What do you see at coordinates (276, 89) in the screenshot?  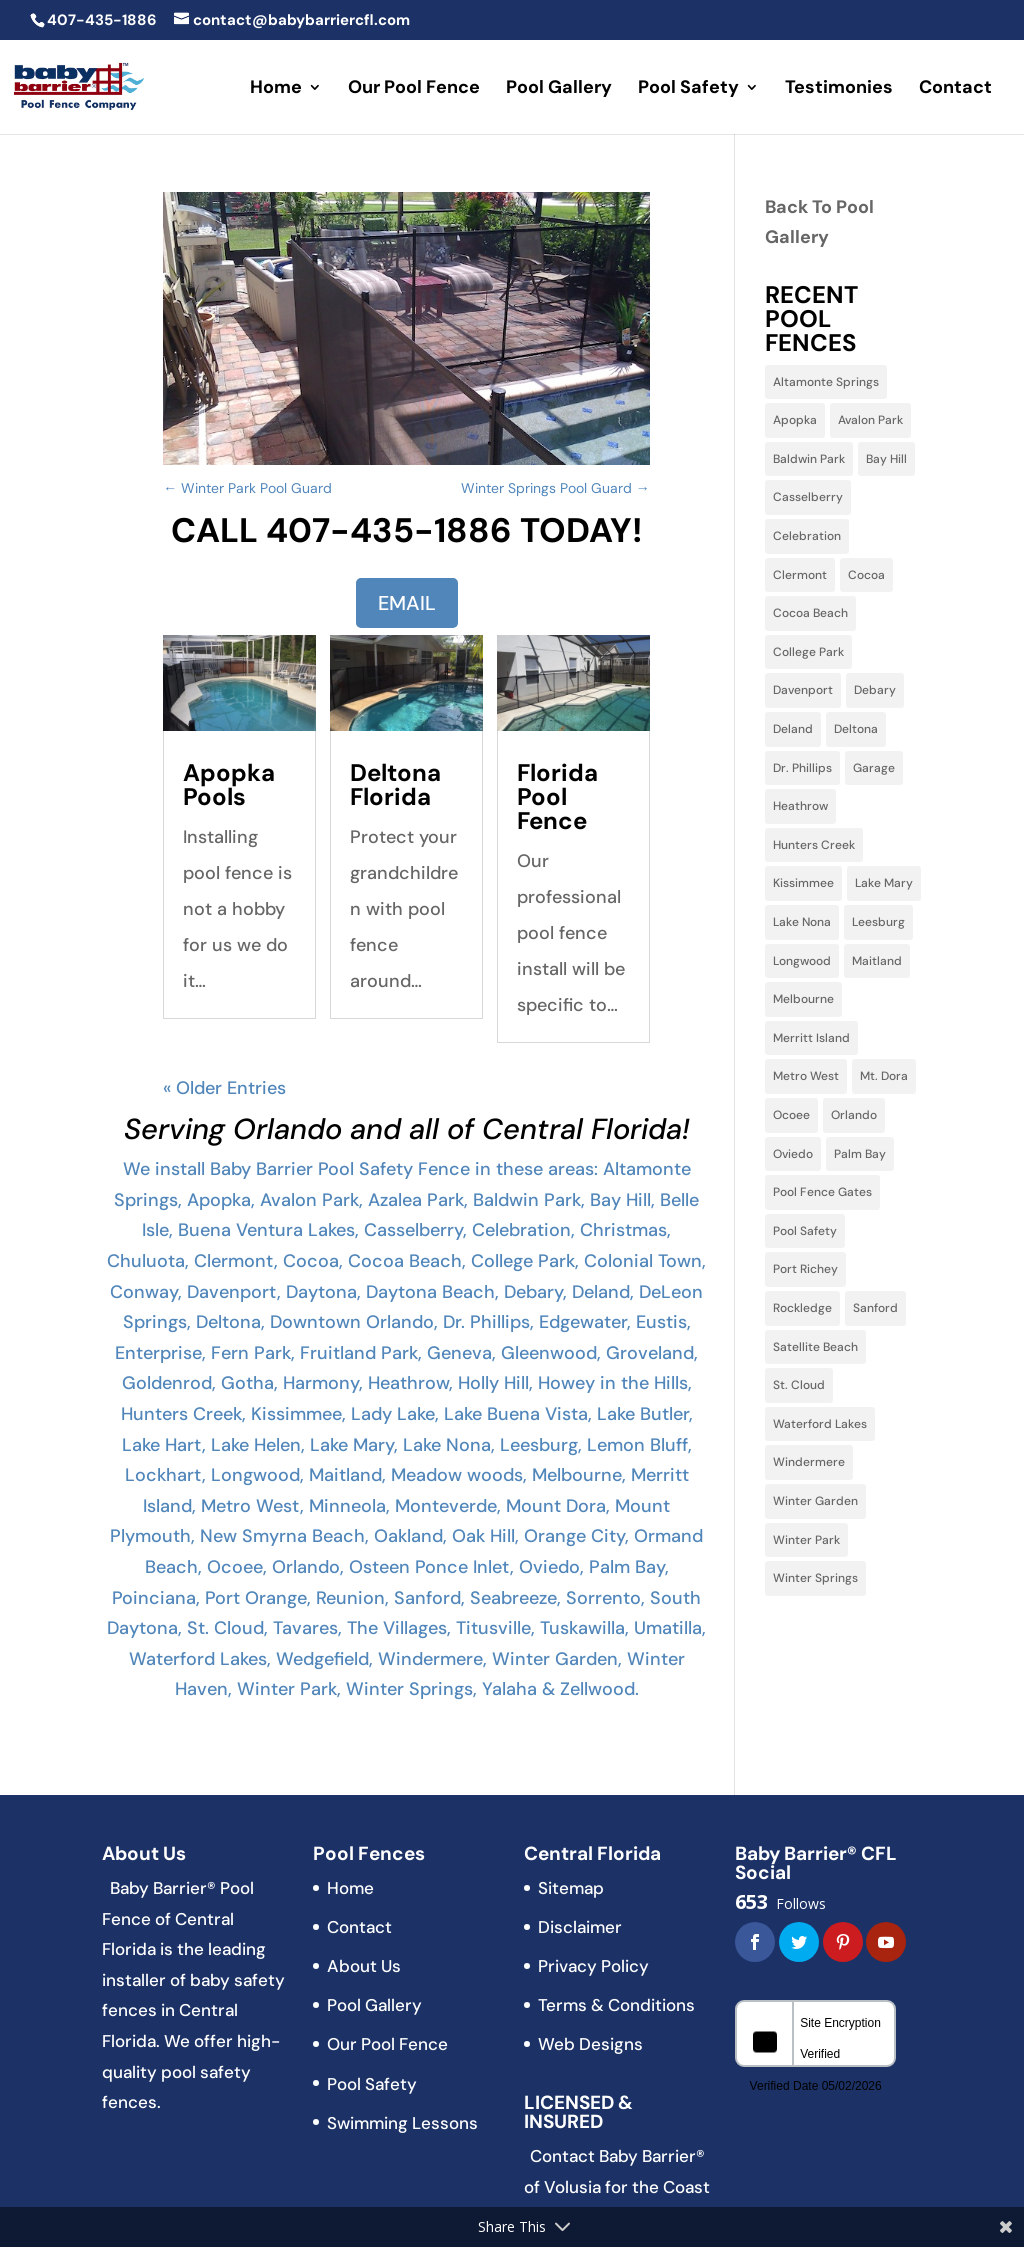 I see `Home` at bounding box center [276, 89].